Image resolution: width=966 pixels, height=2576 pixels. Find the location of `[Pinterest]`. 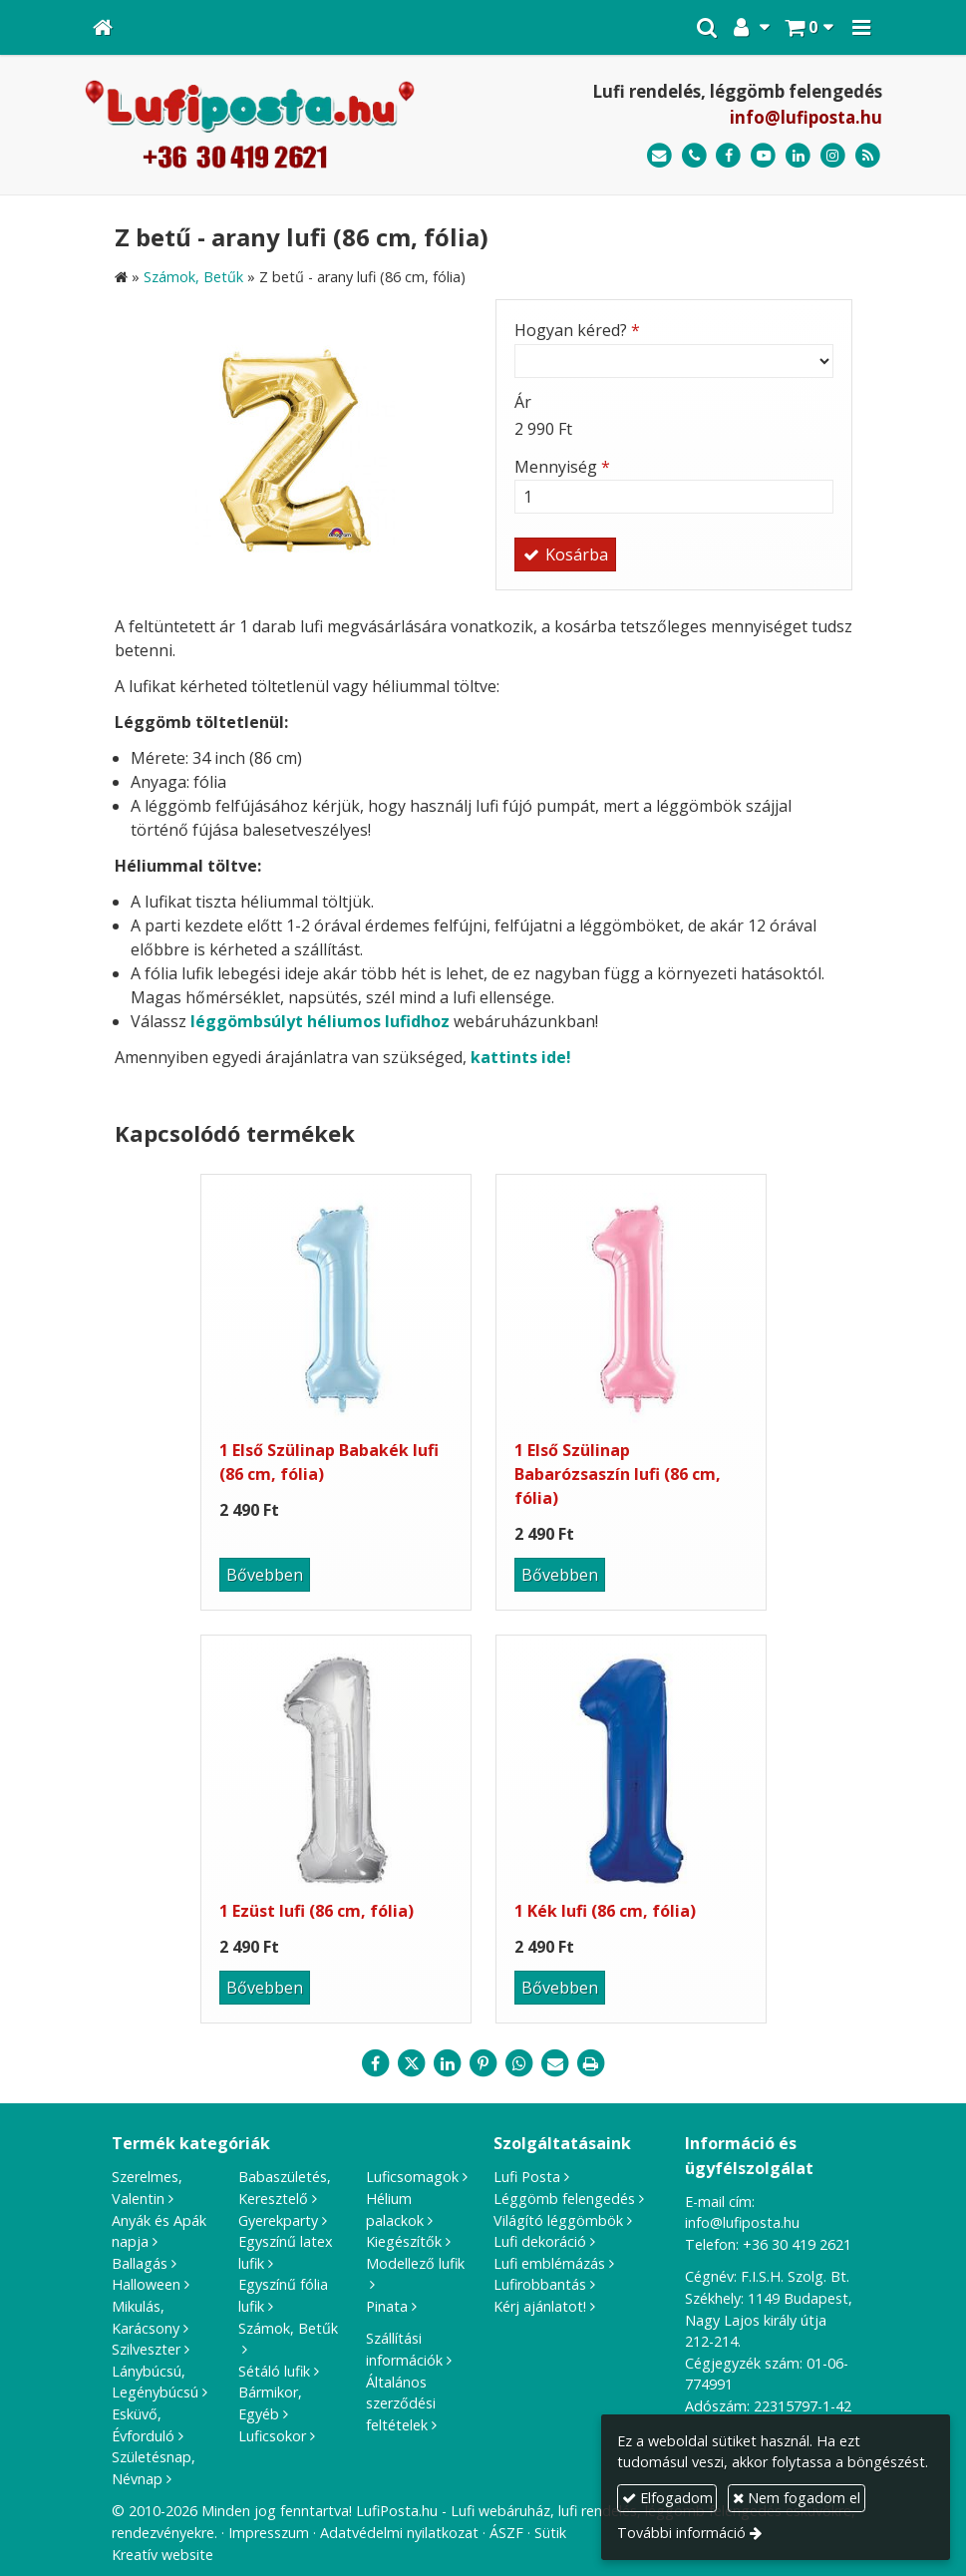

[Pinterest] is located at coordinates (483, 2063).